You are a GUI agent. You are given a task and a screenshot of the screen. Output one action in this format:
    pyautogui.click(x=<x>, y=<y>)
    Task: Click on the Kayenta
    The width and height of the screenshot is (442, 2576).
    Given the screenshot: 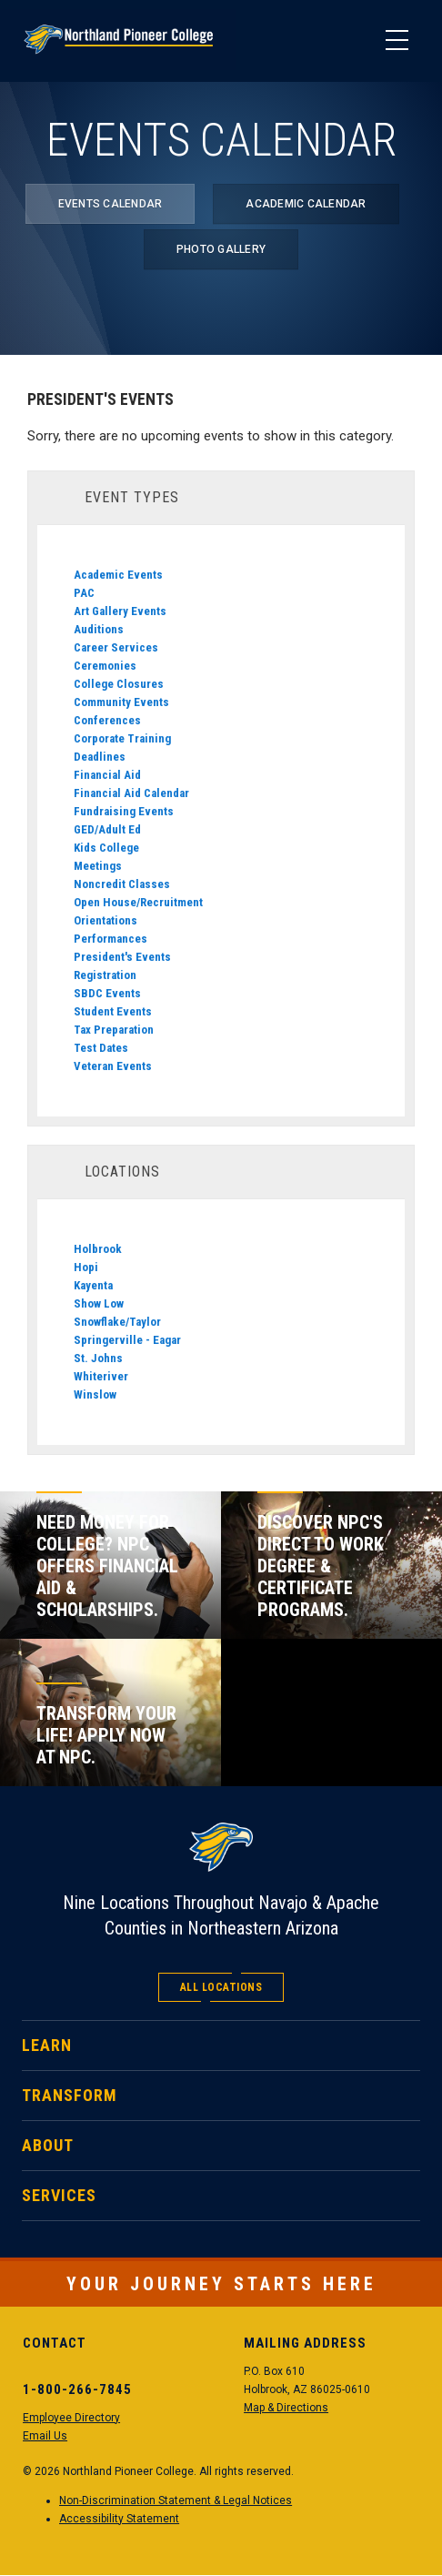 What is the action you would take?
    pyautogui.click(x=93, y=1285)
    